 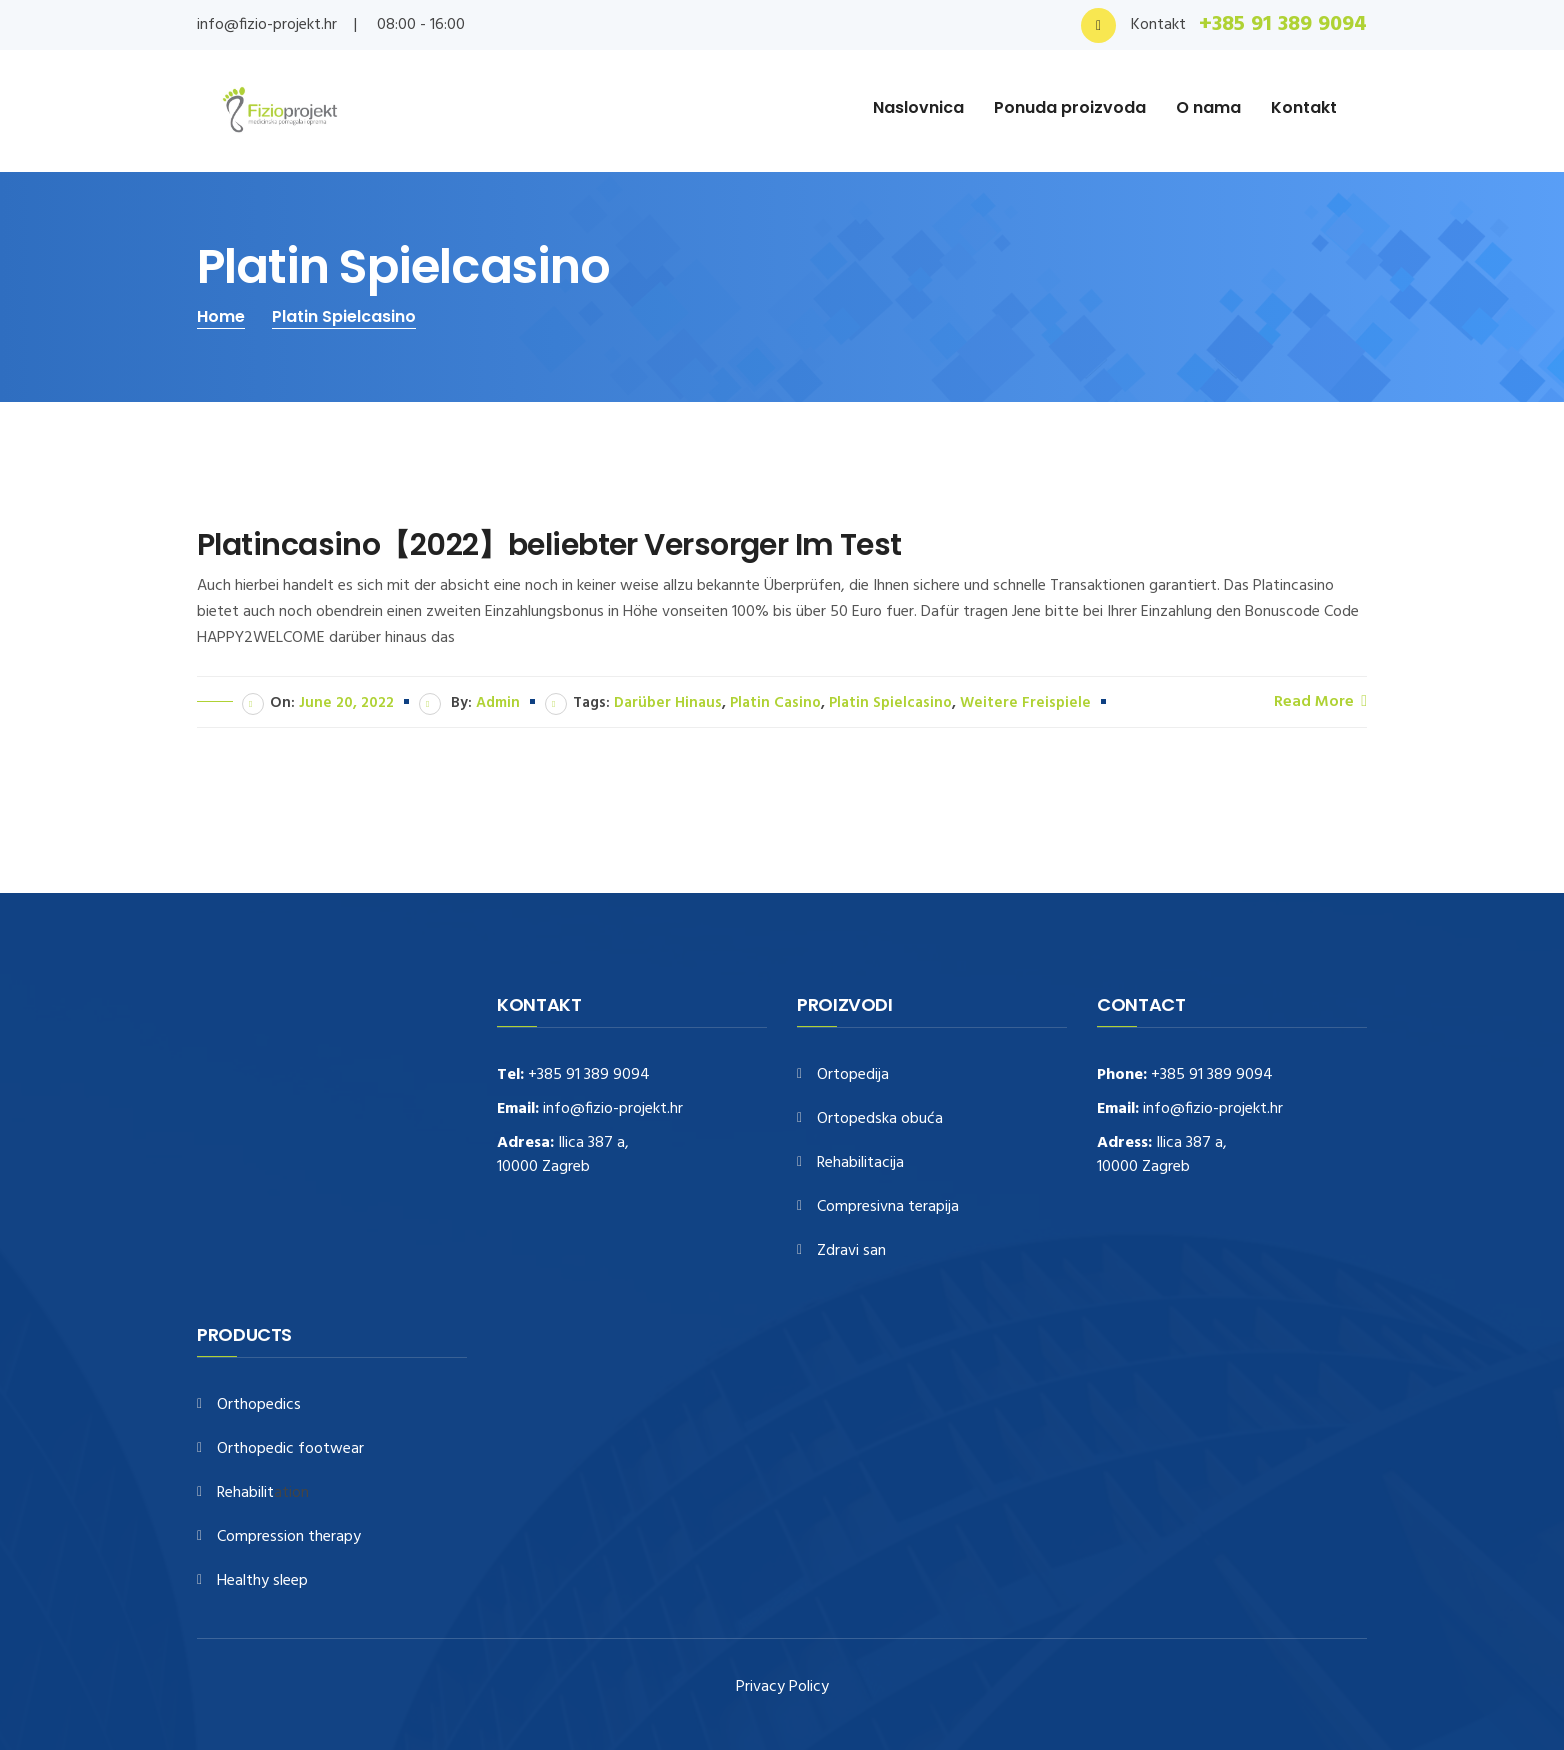 I want to click on Zdravi san, so click(x=851, y=1251).